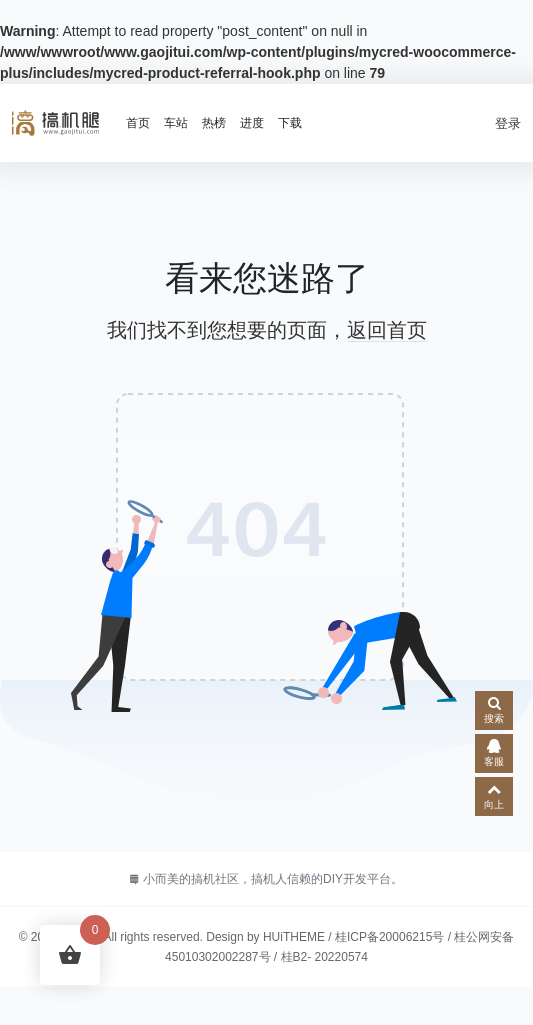 The height and width of the screenshot is (1025, 533). What do you see at coordinates (138, 123) in the screenshot?
I see `首页` at bounding box center [138, 123].